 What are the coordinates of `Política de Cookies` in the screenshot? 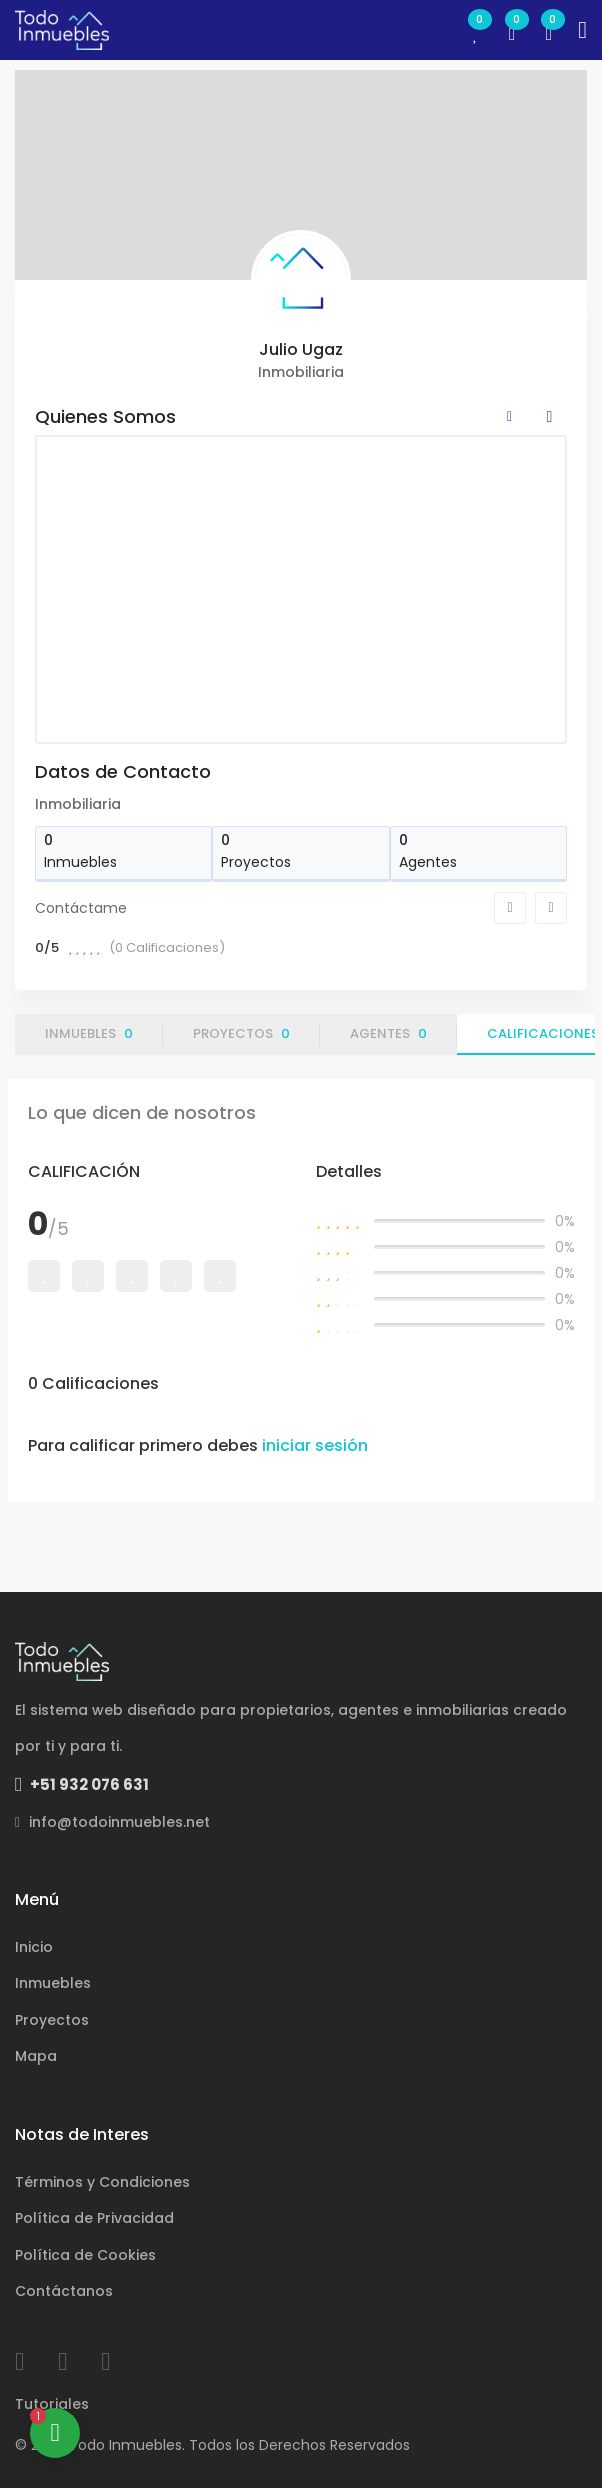 It's located at (85, 2255).